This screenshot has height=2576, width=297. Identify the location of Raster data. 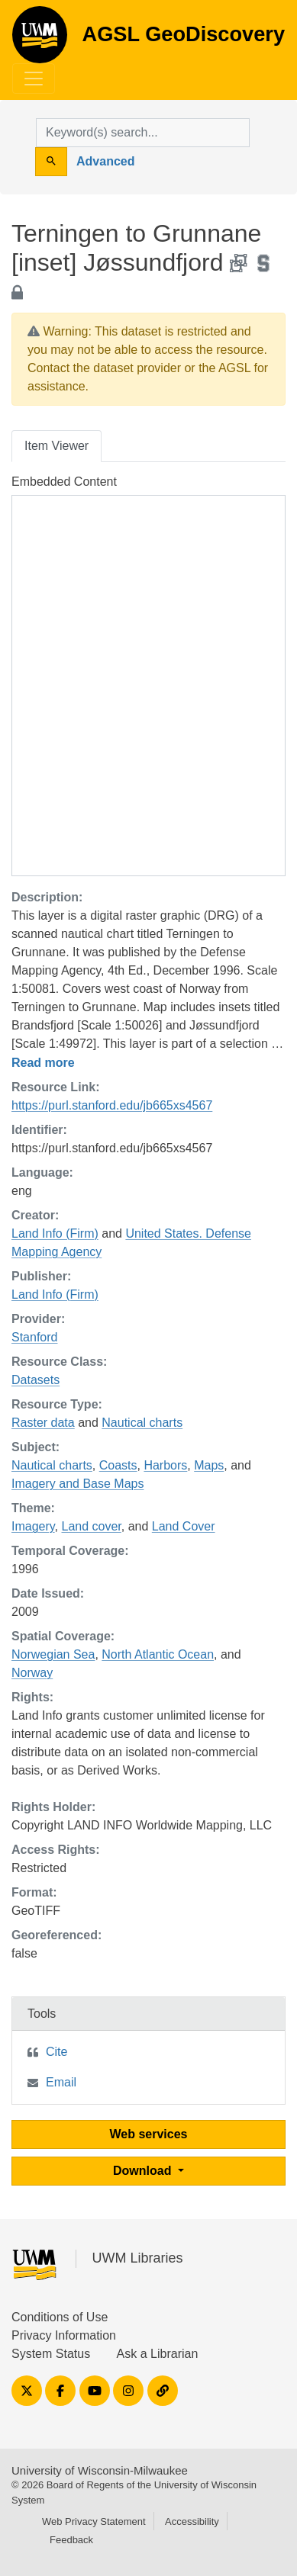
(43, 1422).